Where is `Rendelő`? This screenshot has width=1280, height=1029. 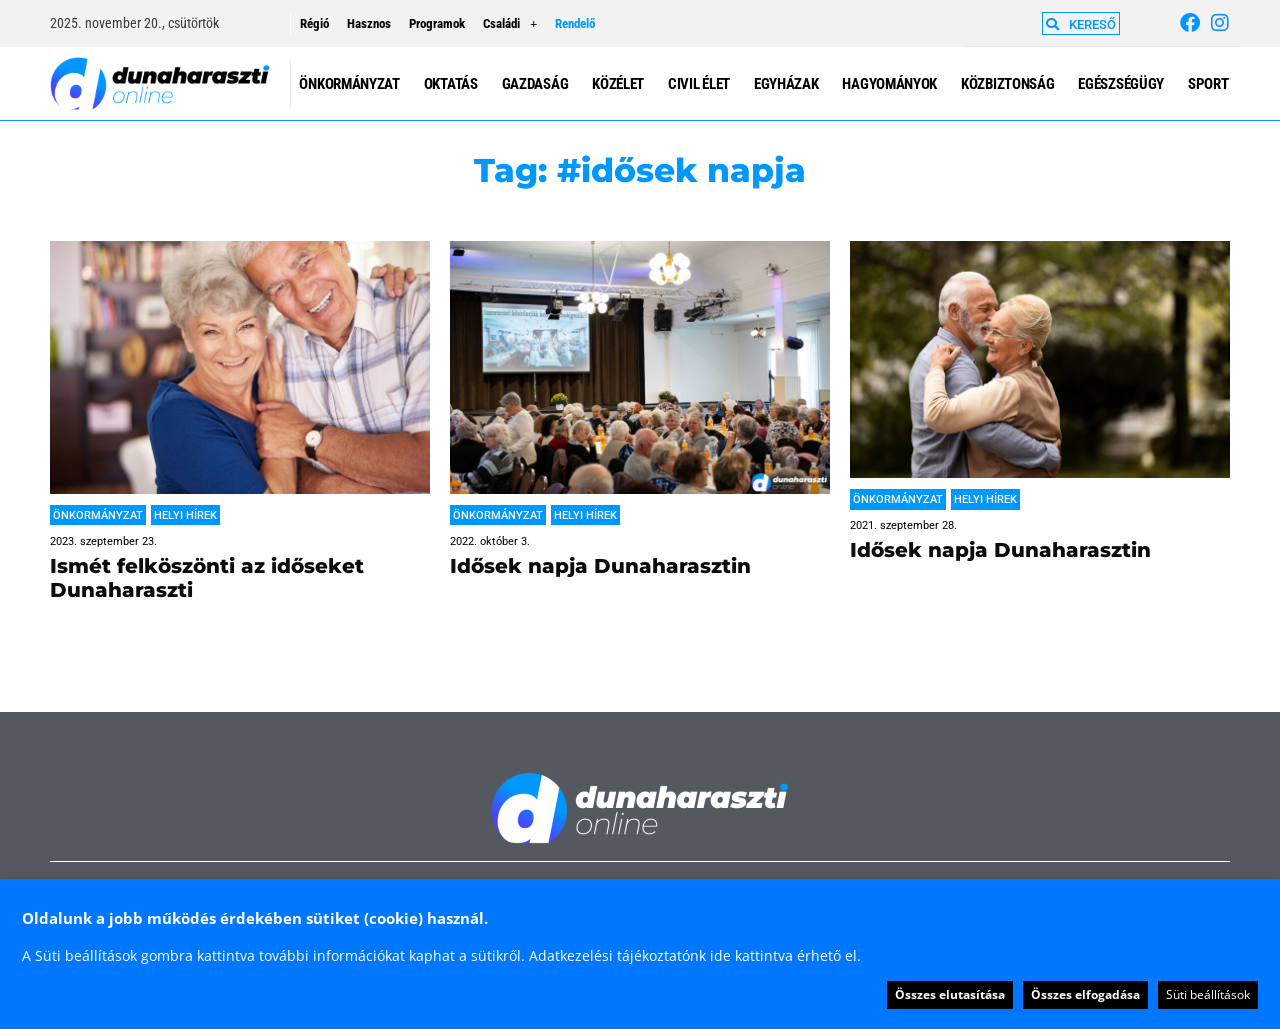 Rendelő is located at coordinates (575, 23).